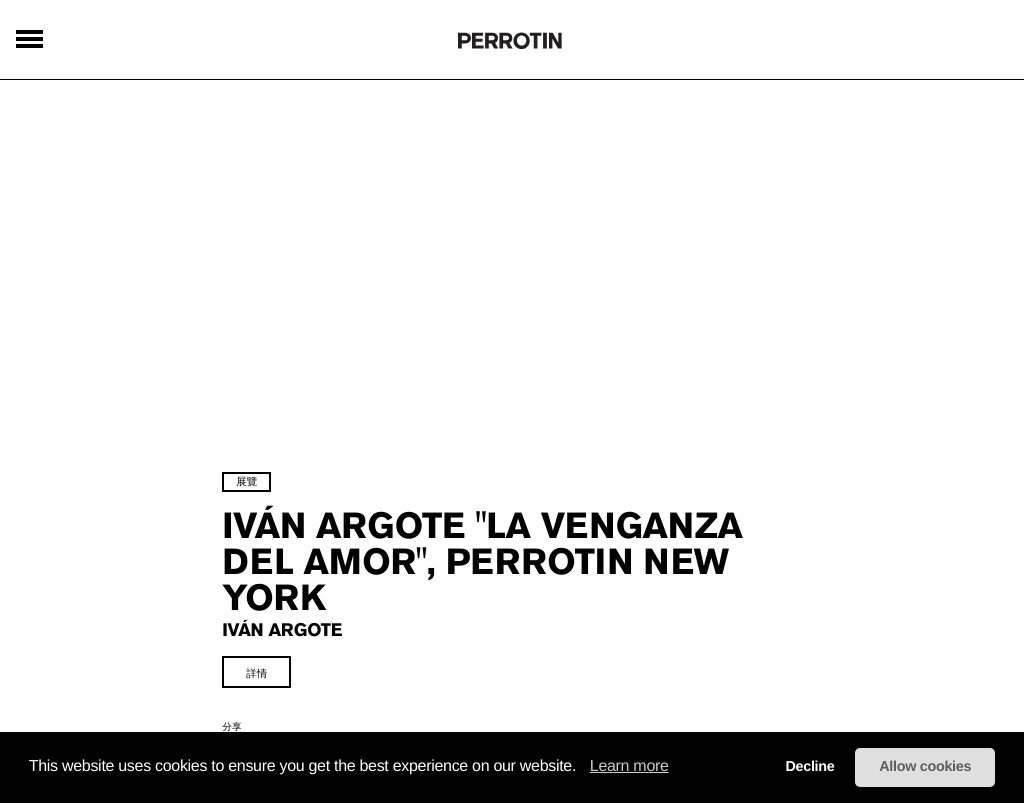 The image size is (1024, 803). Describe the element at coordinates (235, 724) in the screenshot. I see `分享` at that location.